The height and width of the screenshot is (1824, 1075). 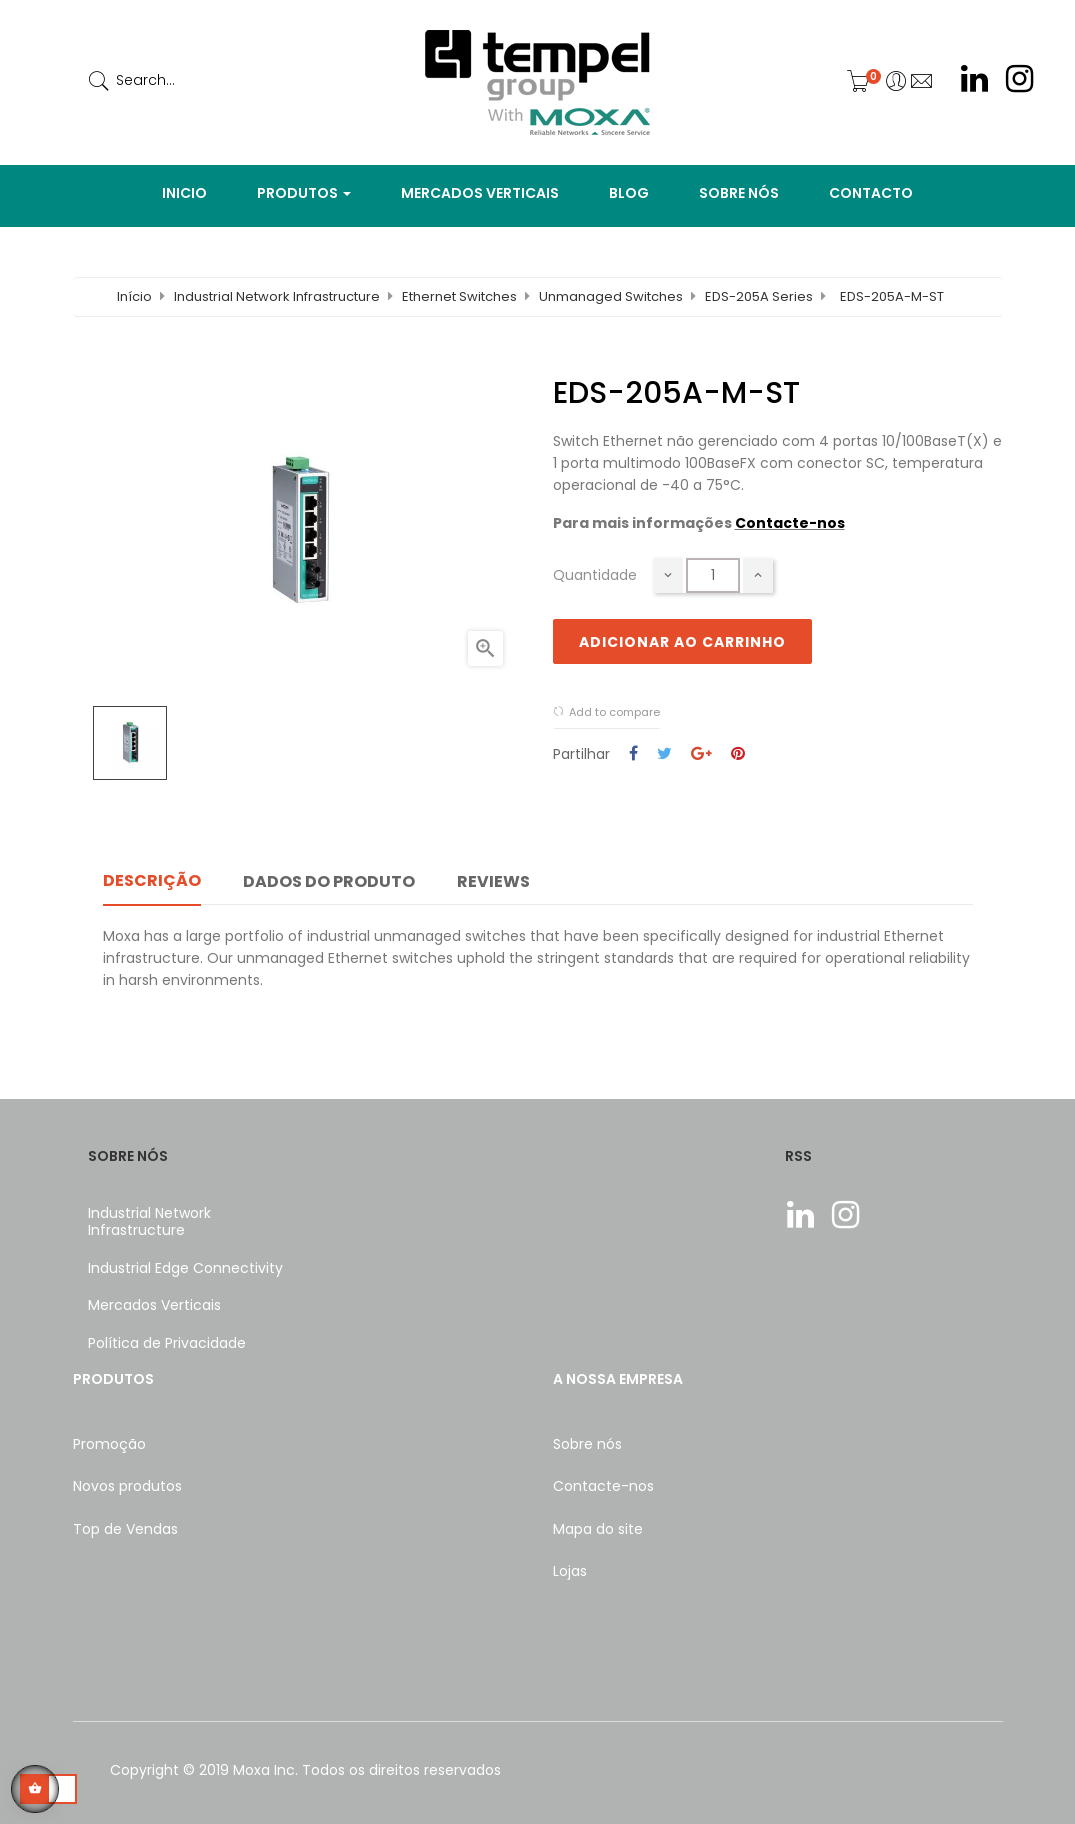 I want to click on Mercados Verticais, so click(x=154, y=1305).